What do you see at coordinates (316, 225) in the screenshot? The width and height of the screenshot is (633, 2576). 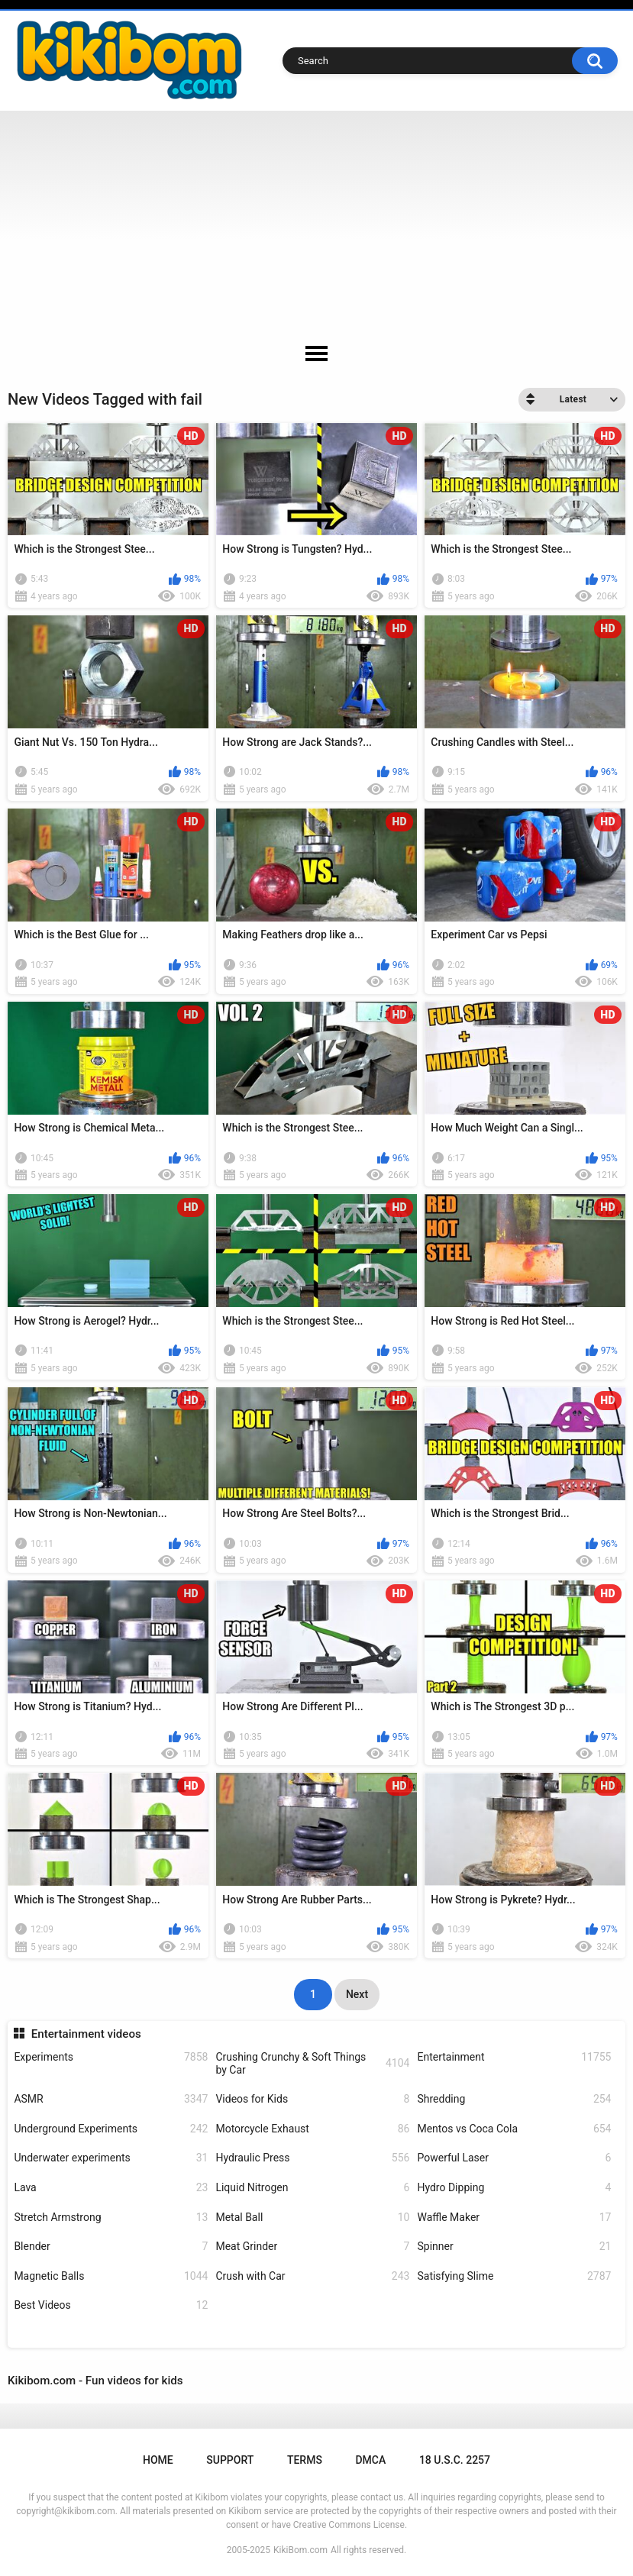 I see `[Advertisement]` at bounding box center [316, 225].